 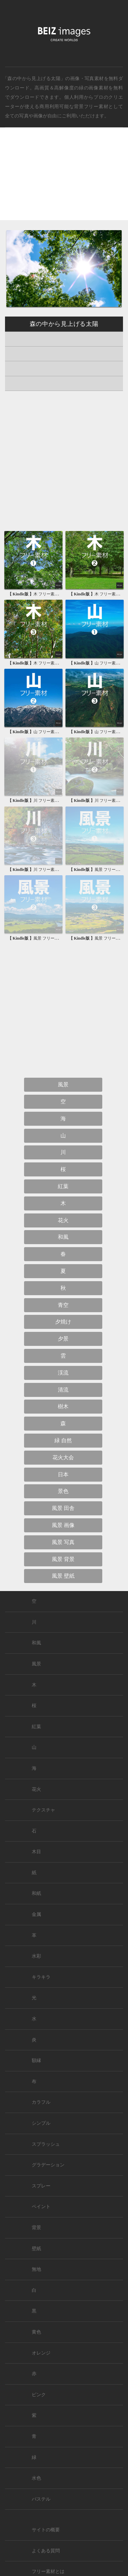 I want to click on 壁紙, so click(x=36, y=2248).